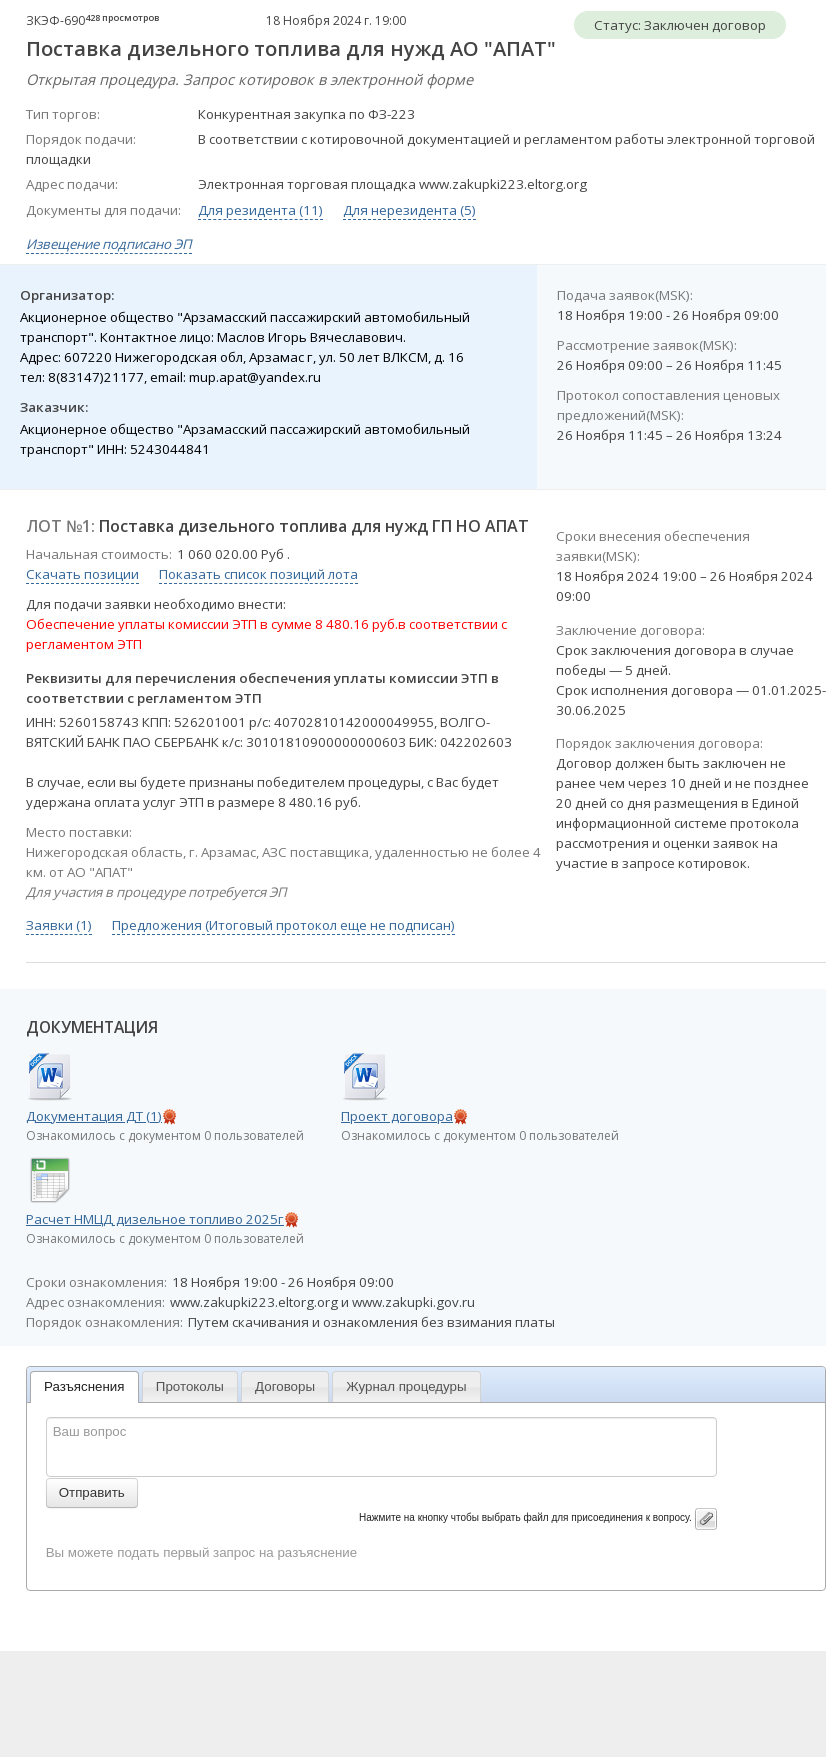  Describe the element at coordinates (84, 1387) in the screenshot. I see `[tab]` at that location.